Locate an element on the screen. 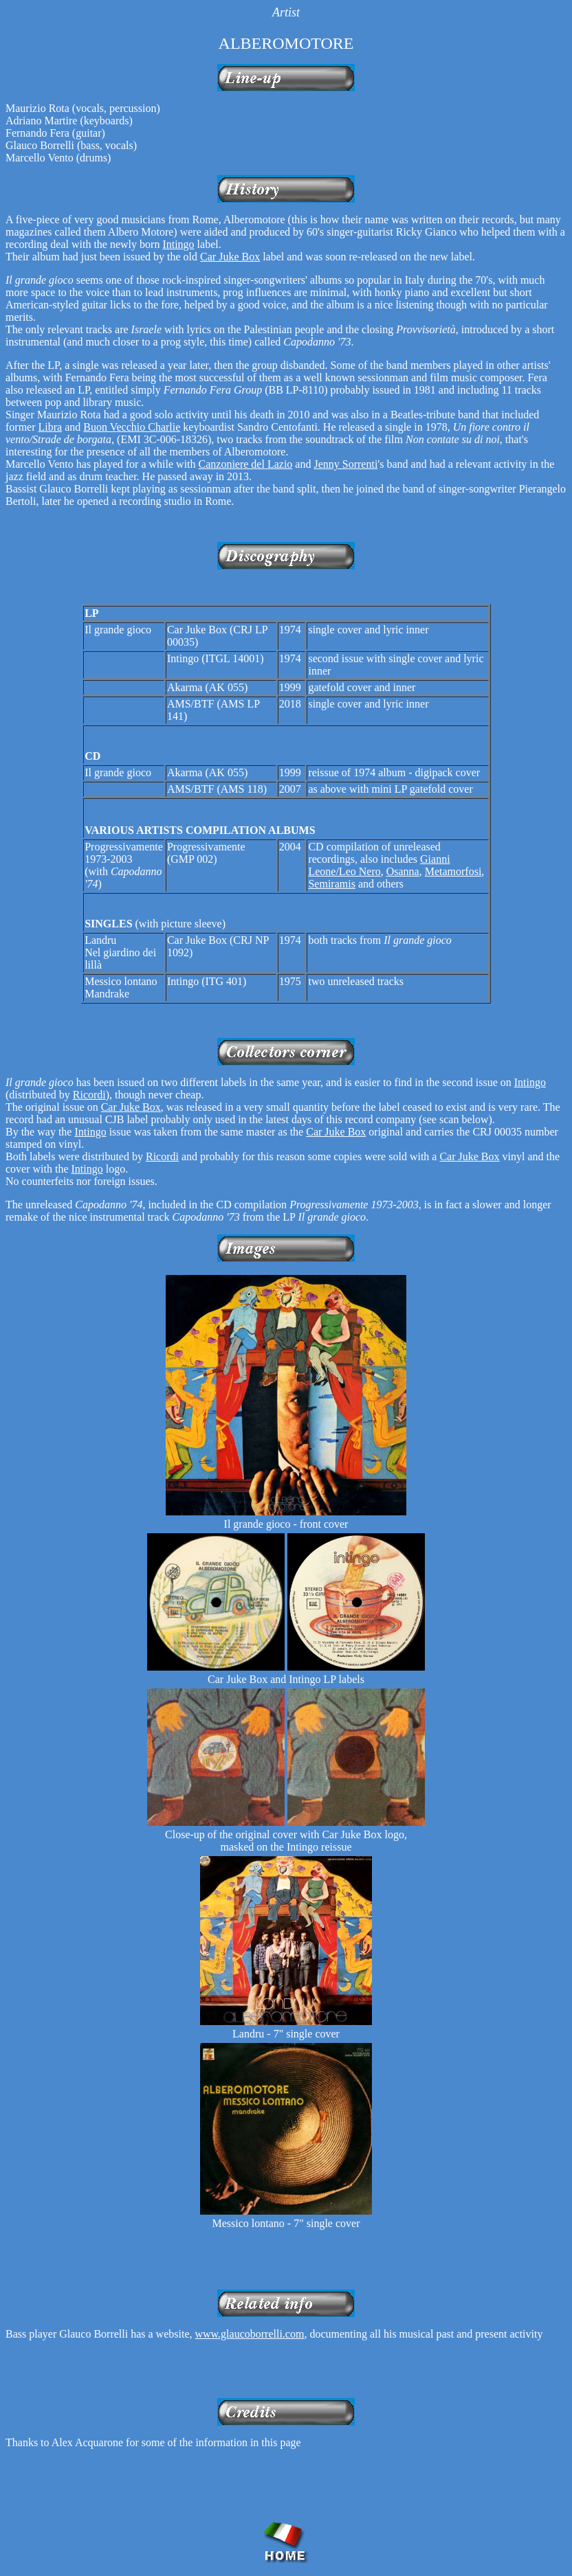 The height and width of the screenshot is (2576, 572). Buon Vecchio Charlie is located at coordinates (131, 427).